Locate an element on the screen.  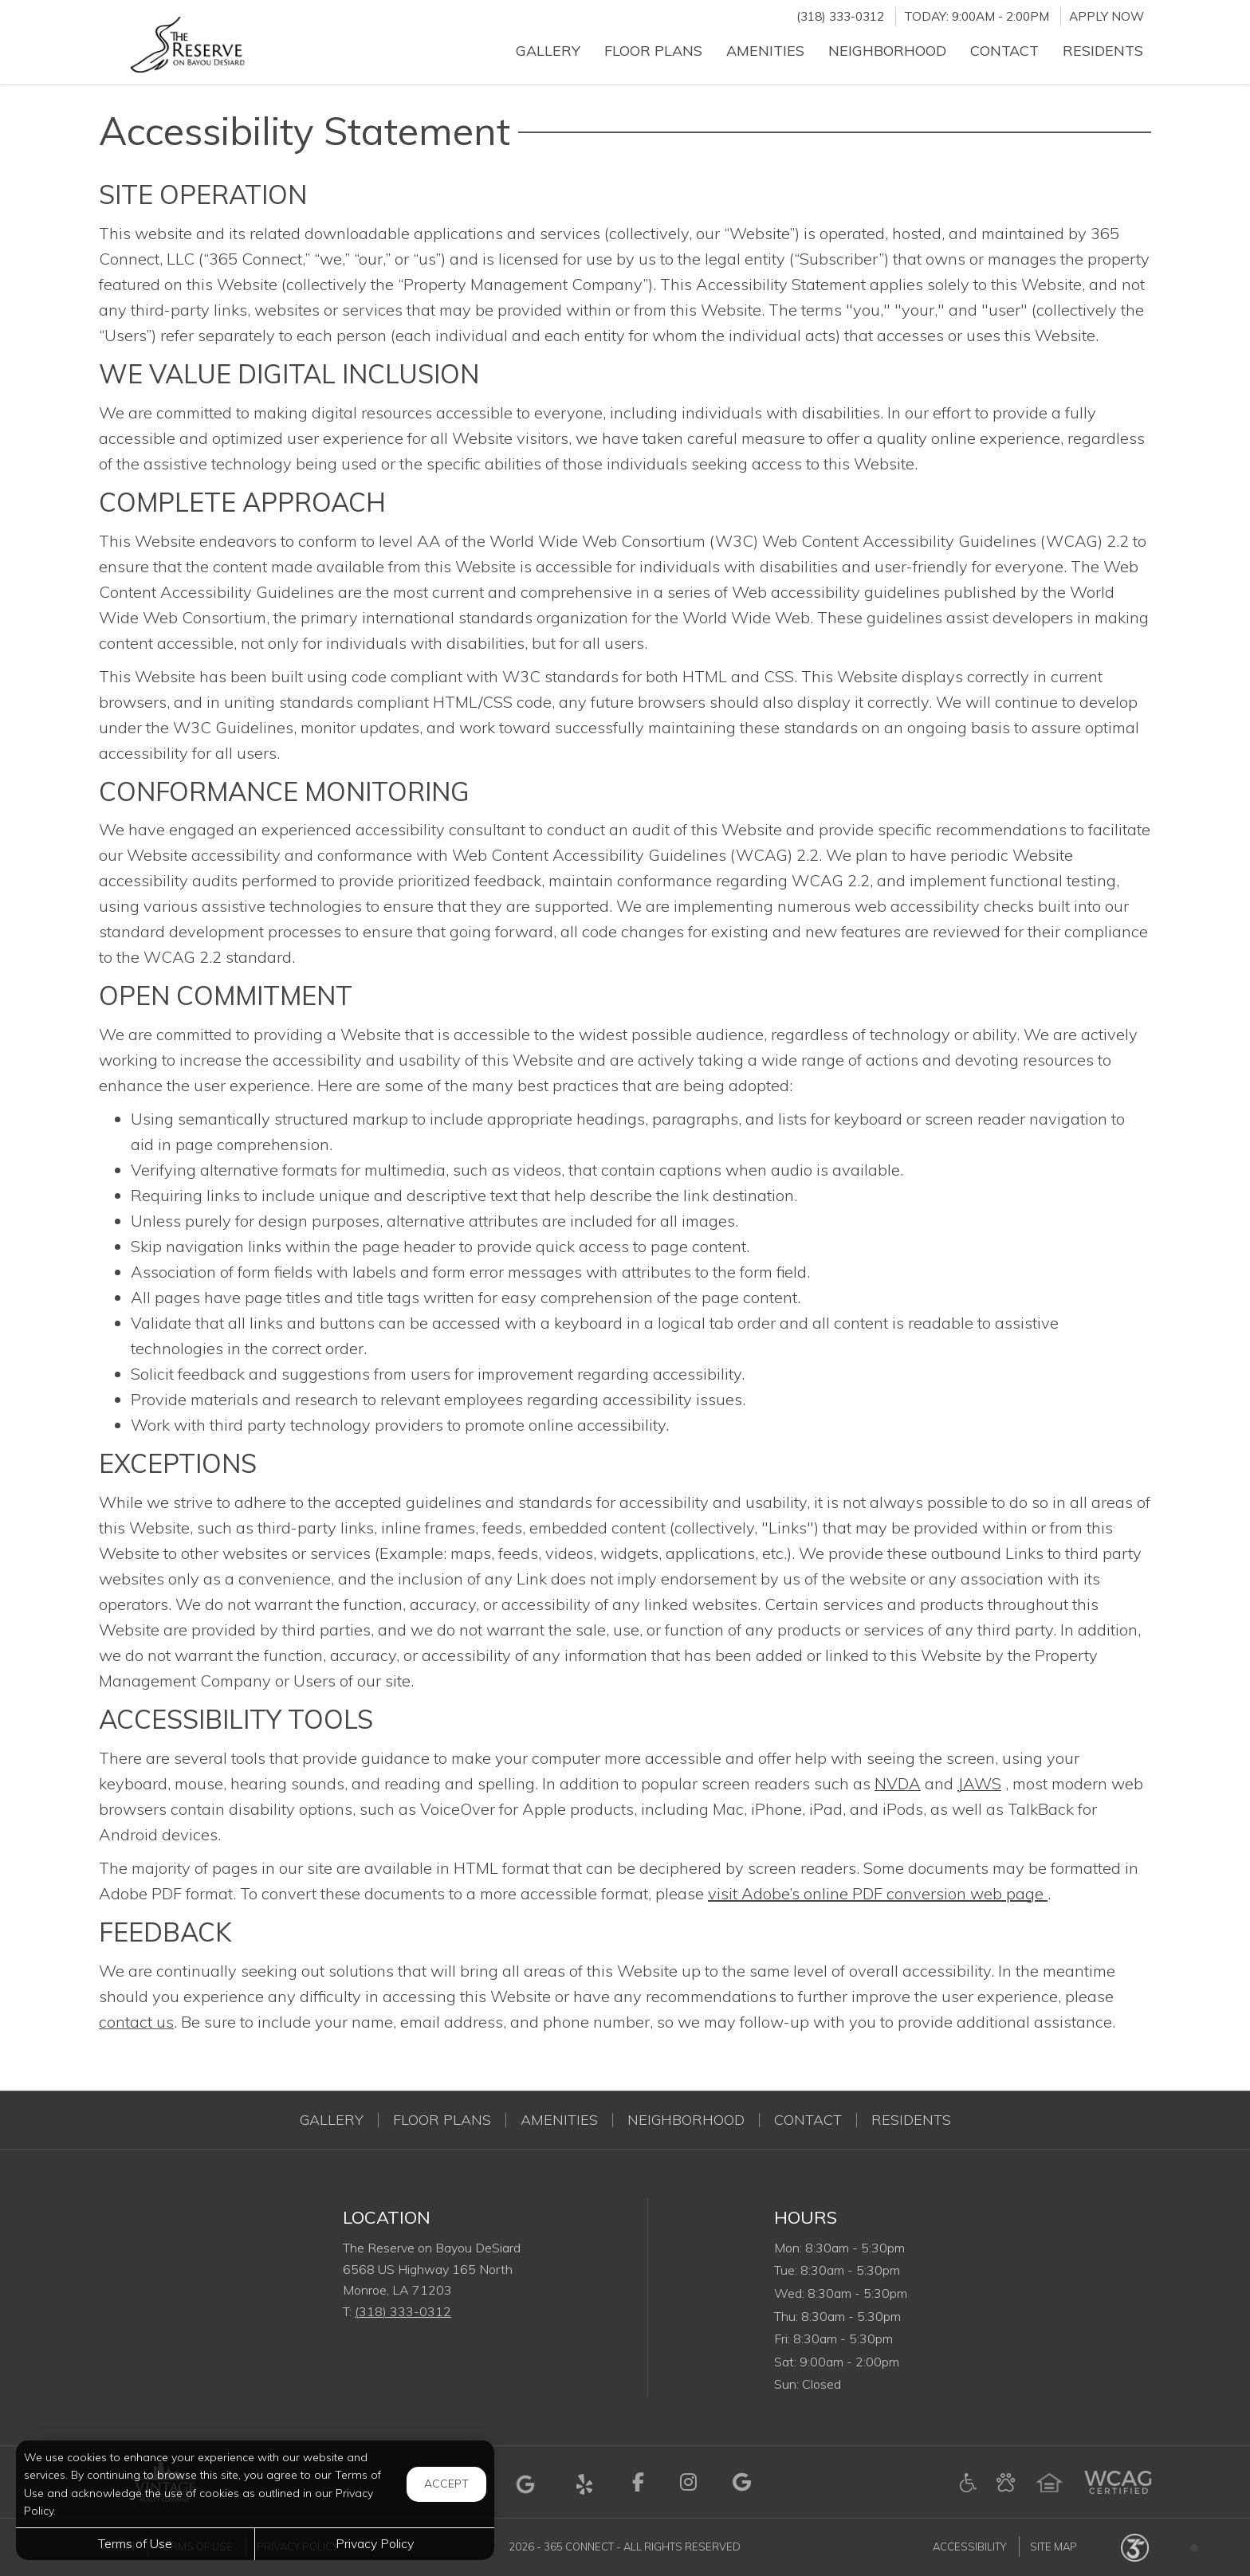
Gallery is located at coordinates (332, 2120).